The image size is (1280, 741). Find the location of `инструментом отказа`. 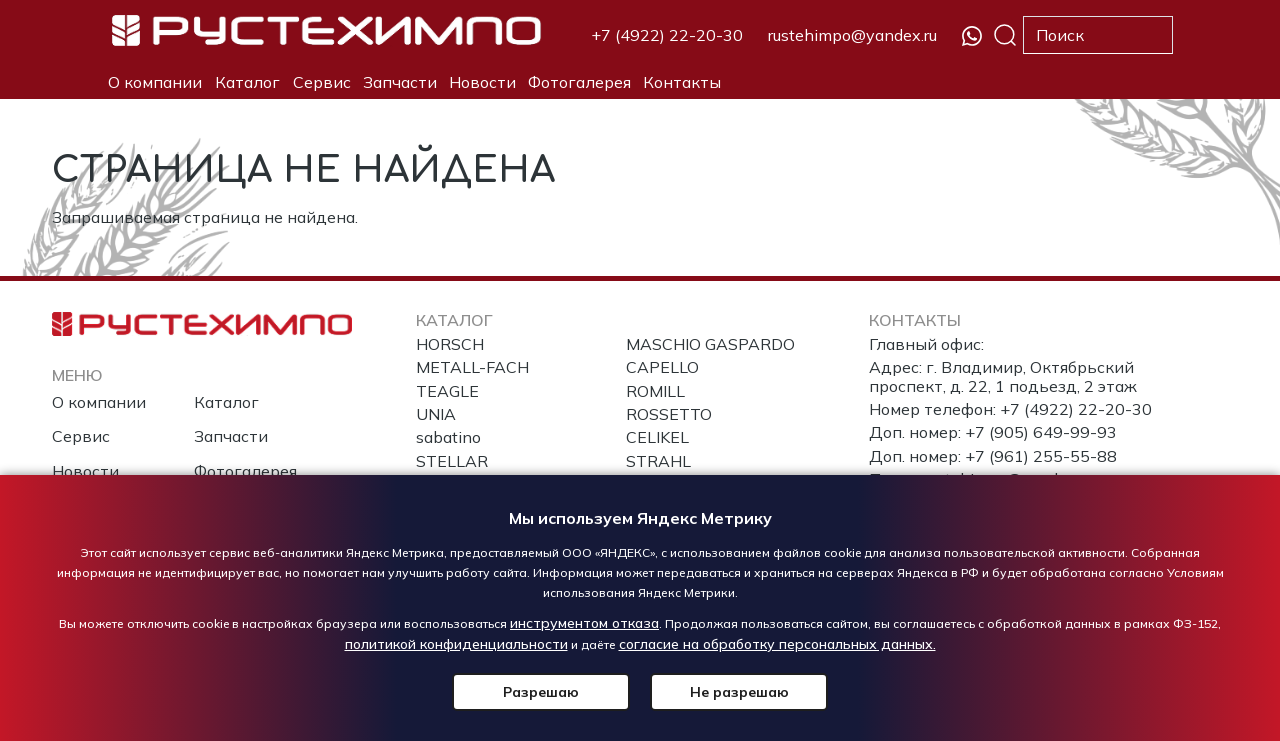

инструментом отказа is located at coordinates (584, 623).